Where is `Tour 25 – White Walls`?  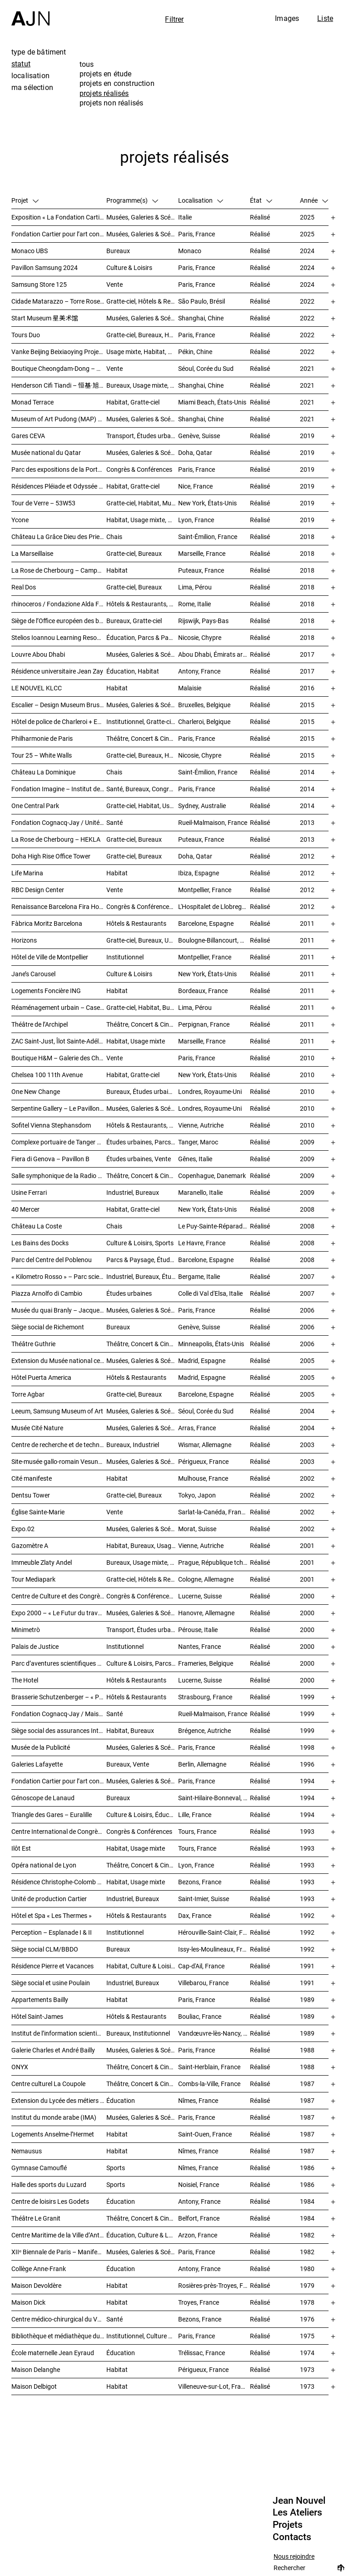 Tour 25 – White Walls is located at coordinates (41, 755).